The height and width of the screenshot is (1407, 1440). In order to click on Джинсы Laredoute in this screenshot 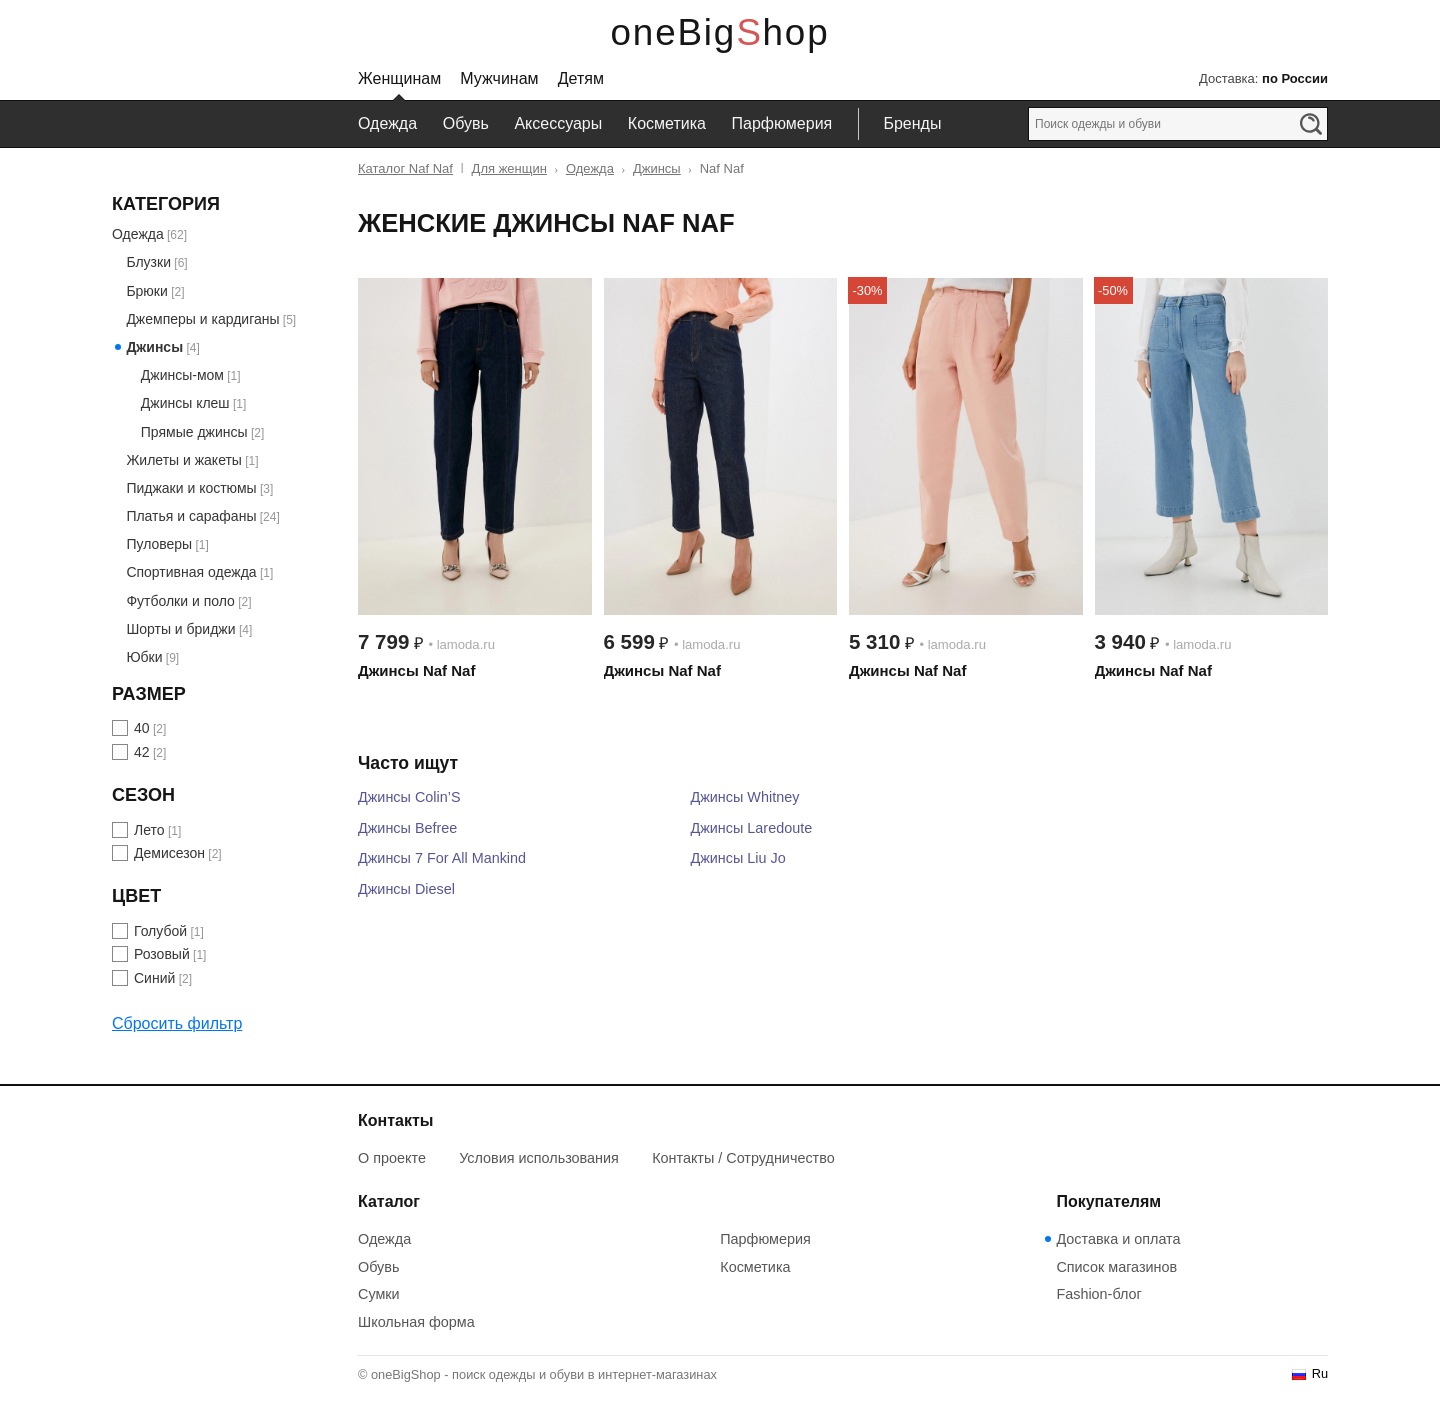, I will do `click(751, 828)`.